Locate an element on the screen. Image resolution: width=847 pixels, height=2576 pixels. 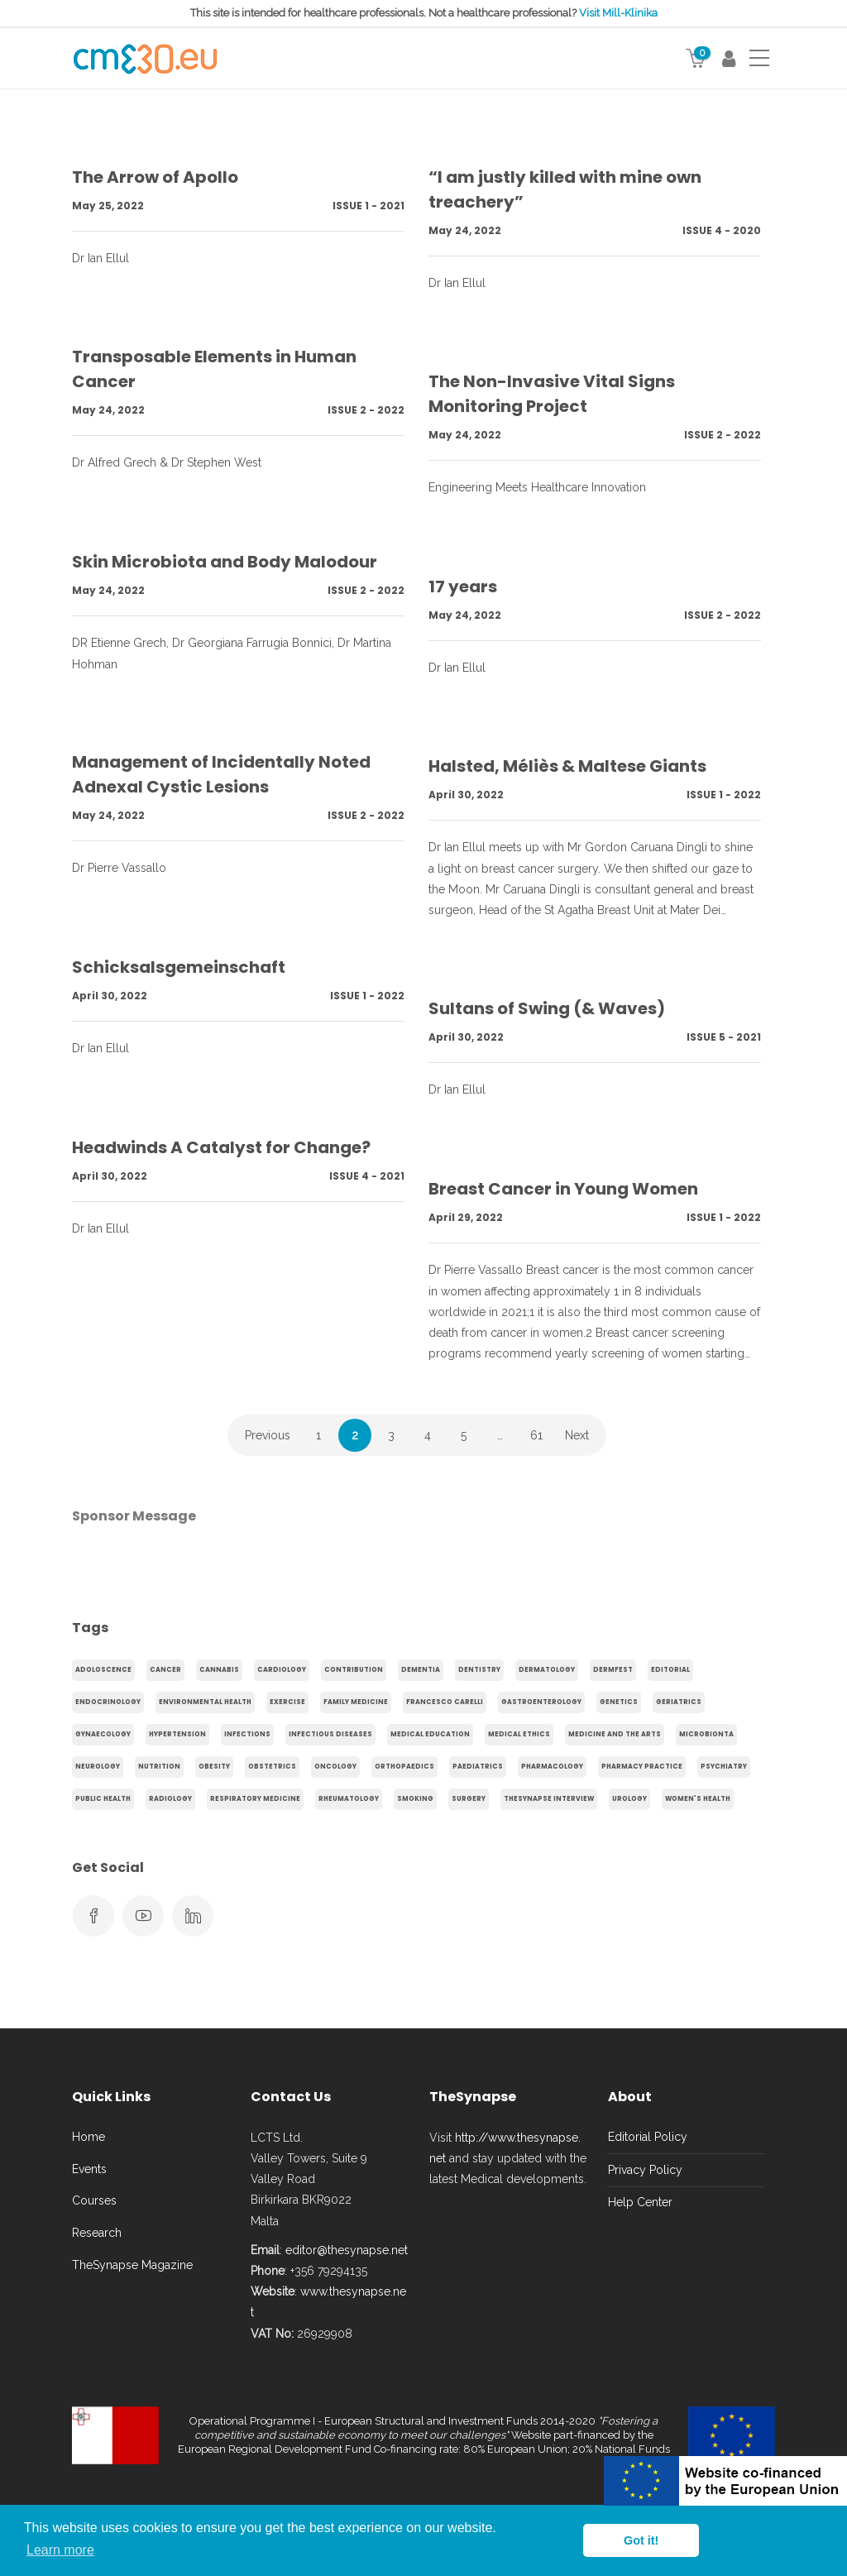
exercise [exercise (55 items)] is located at coordinates (287, 1702).